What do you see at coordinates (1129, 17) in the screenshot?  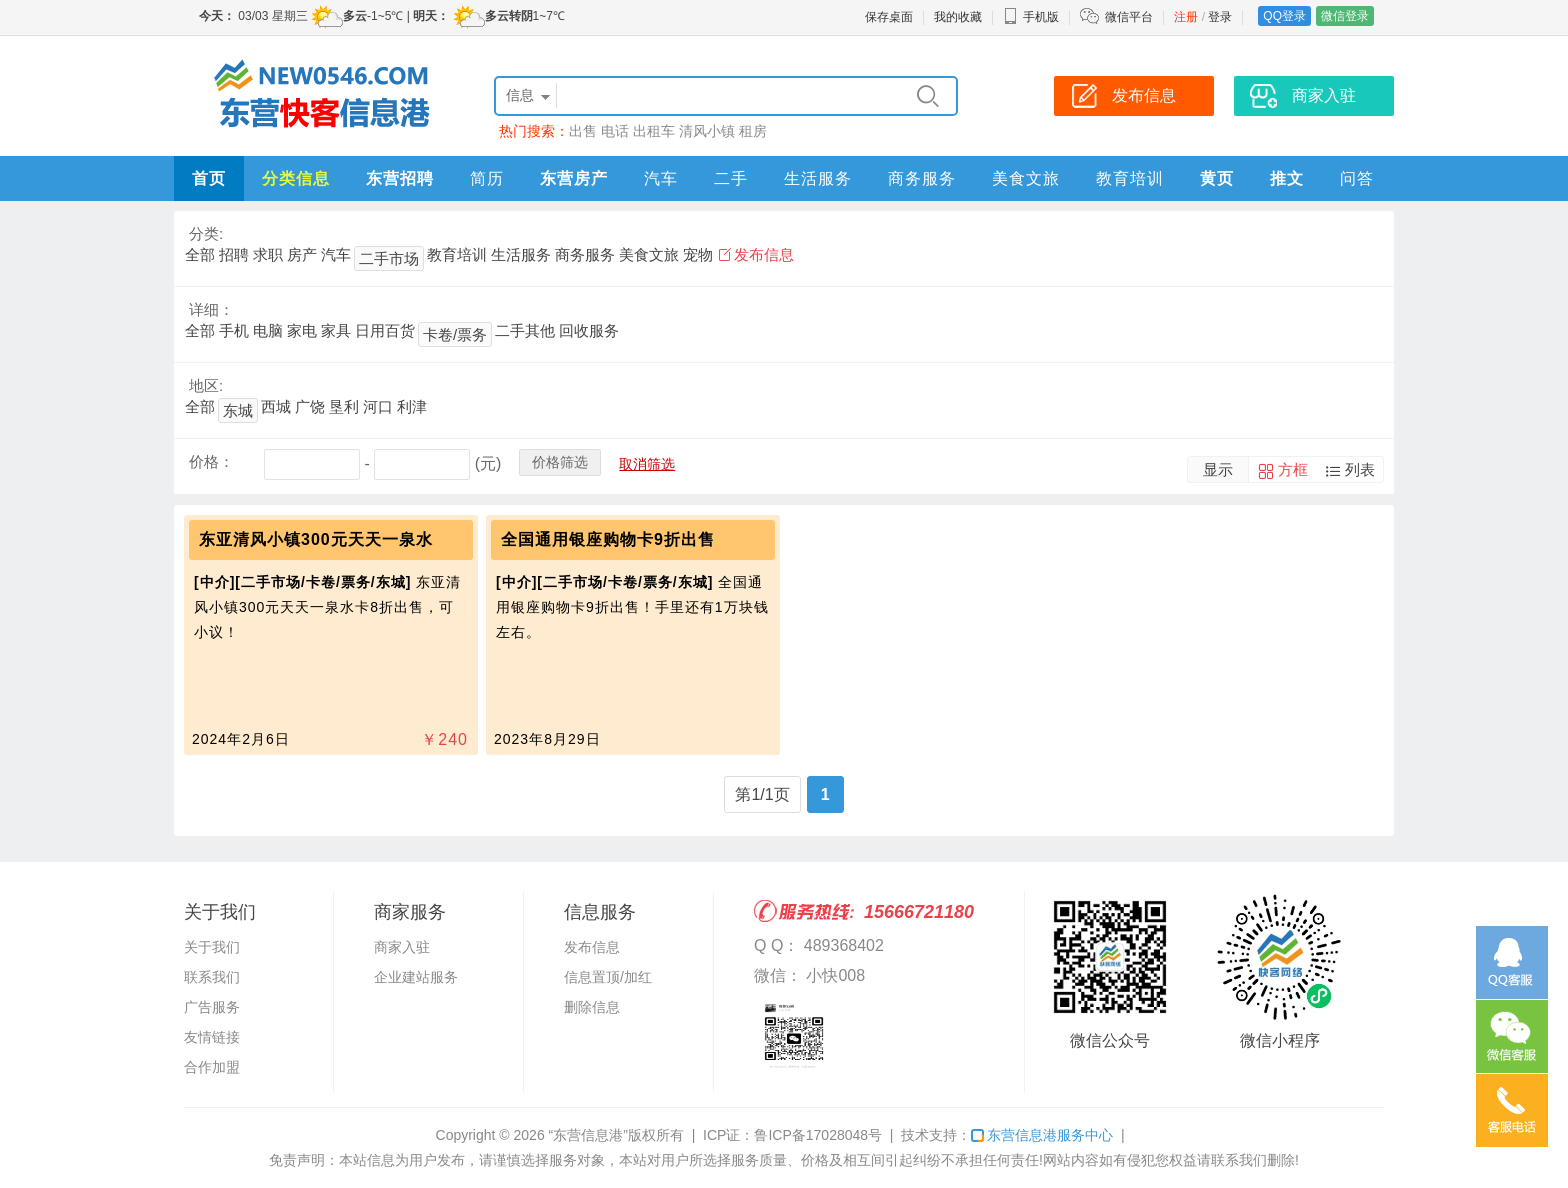 I see `微信平台` at bounding box center [1129, 17].